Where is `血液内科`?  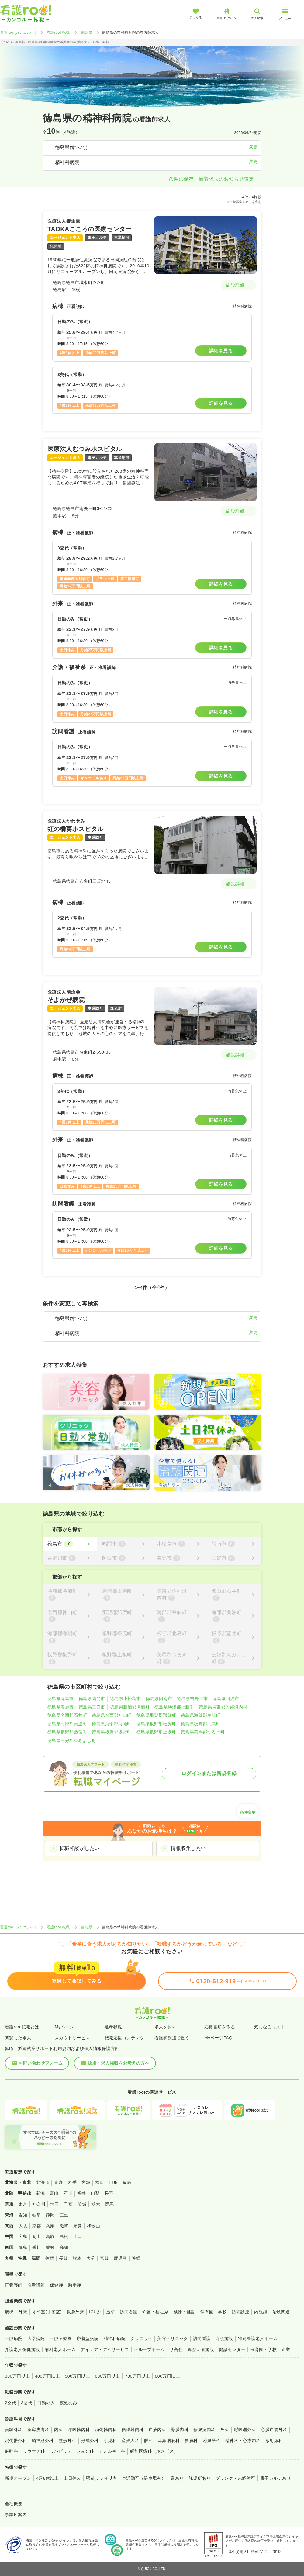 血液内科 is located at coordinates (157, 2429).